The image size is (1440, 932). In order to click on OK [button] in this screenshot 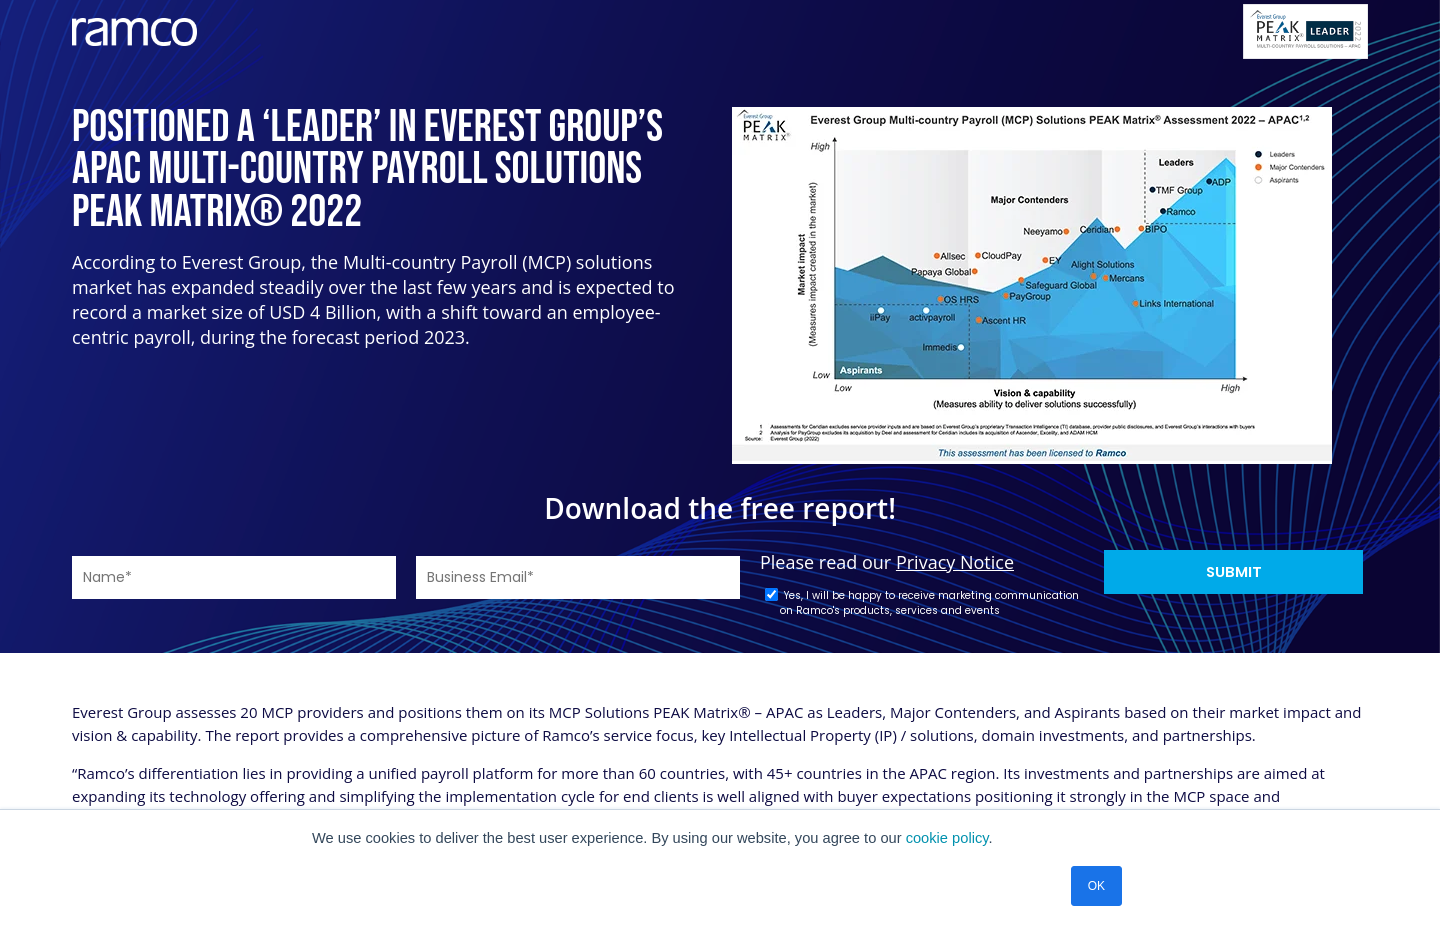, I will do `click(1096, 886)`.